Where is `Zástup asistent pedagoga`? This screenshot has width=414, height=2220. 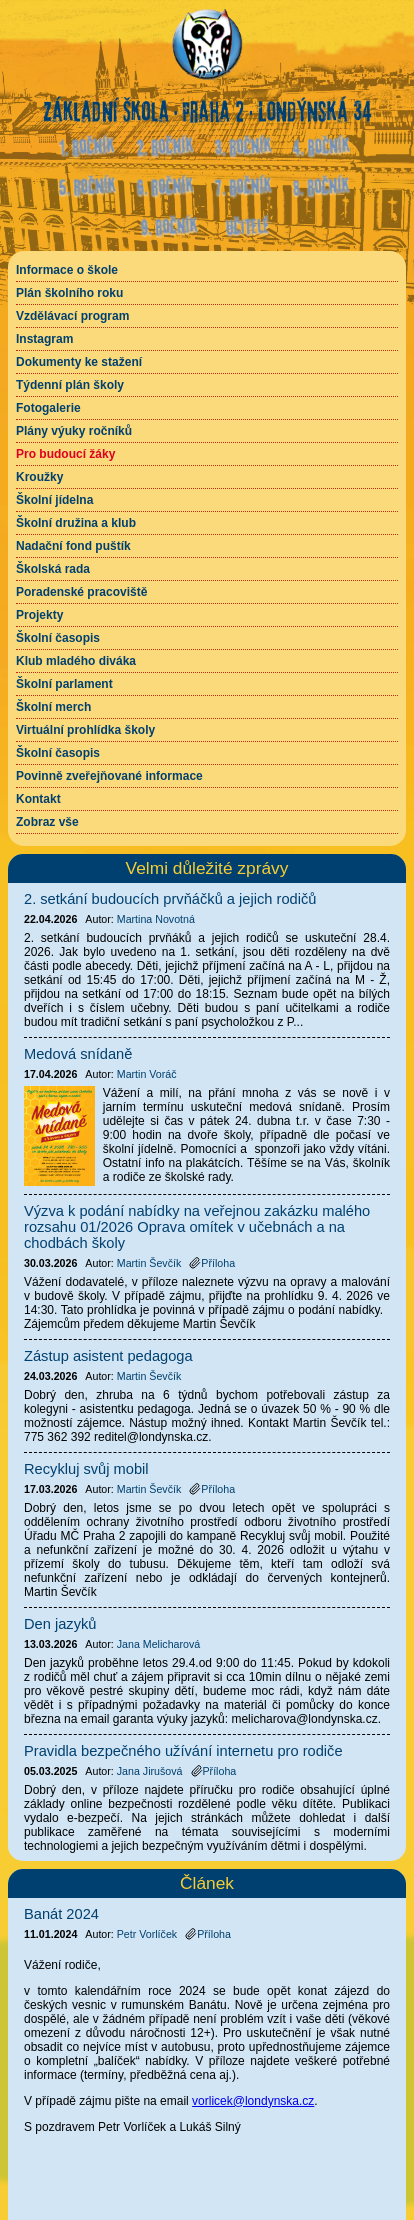
Zástup asistent pedagoga is located at coordinates (108, 1356).